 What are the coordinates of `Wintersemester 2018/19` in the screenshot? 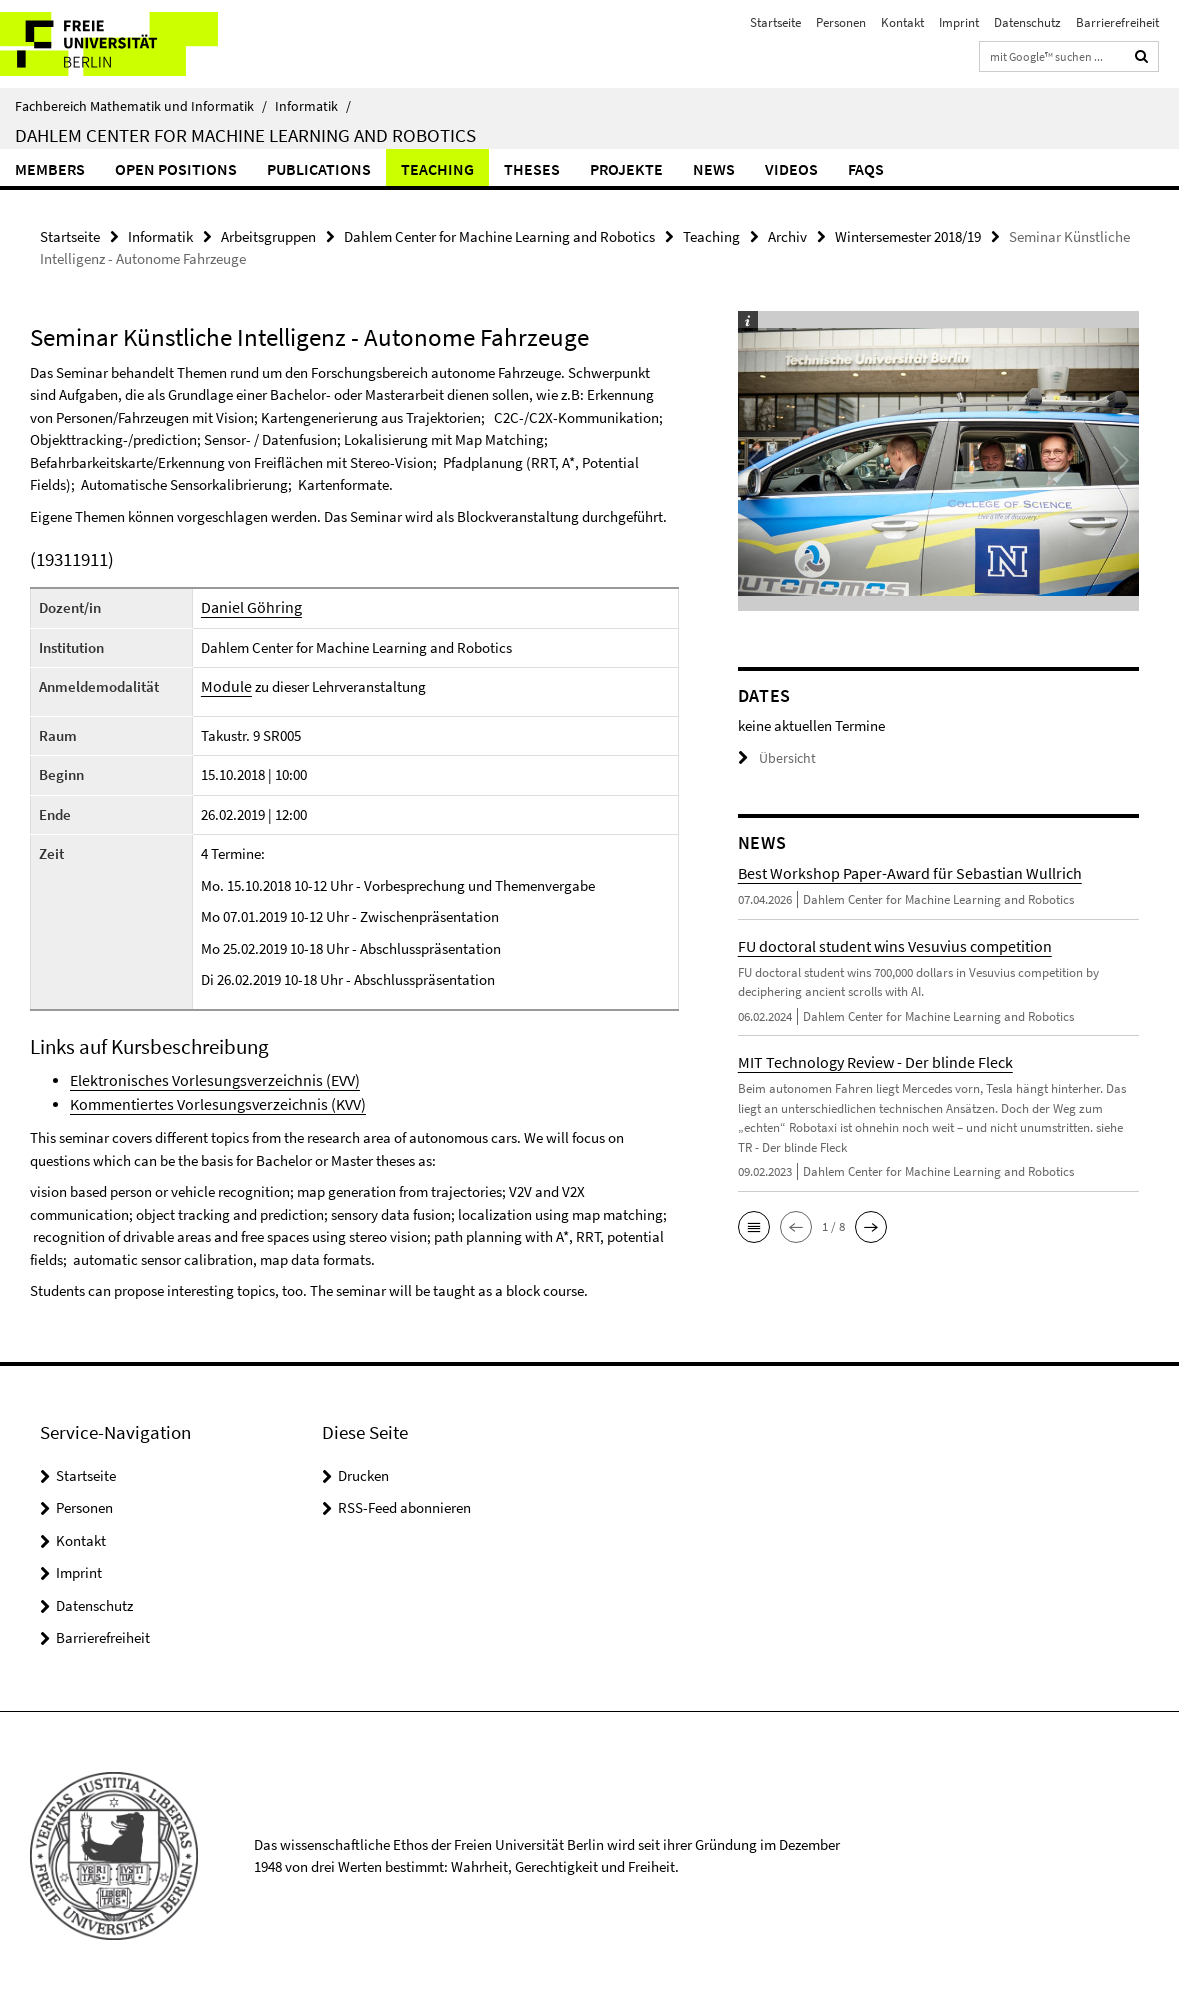 It's located at (908, 235).